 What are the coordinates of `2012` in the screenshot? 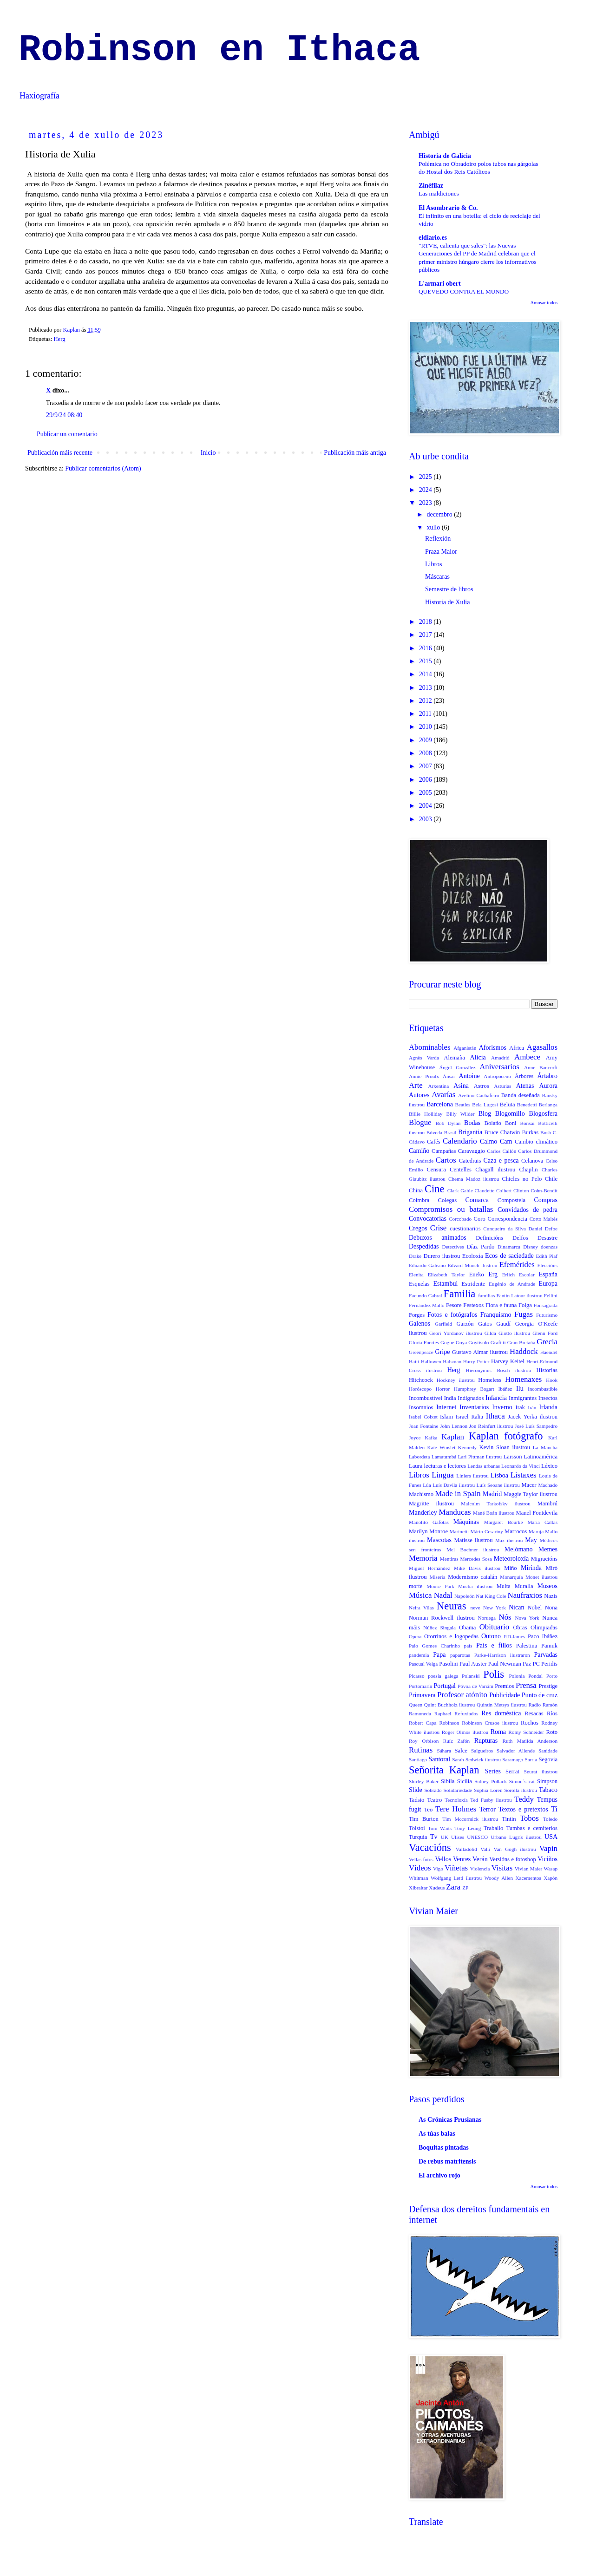 It's located at (426, 700).